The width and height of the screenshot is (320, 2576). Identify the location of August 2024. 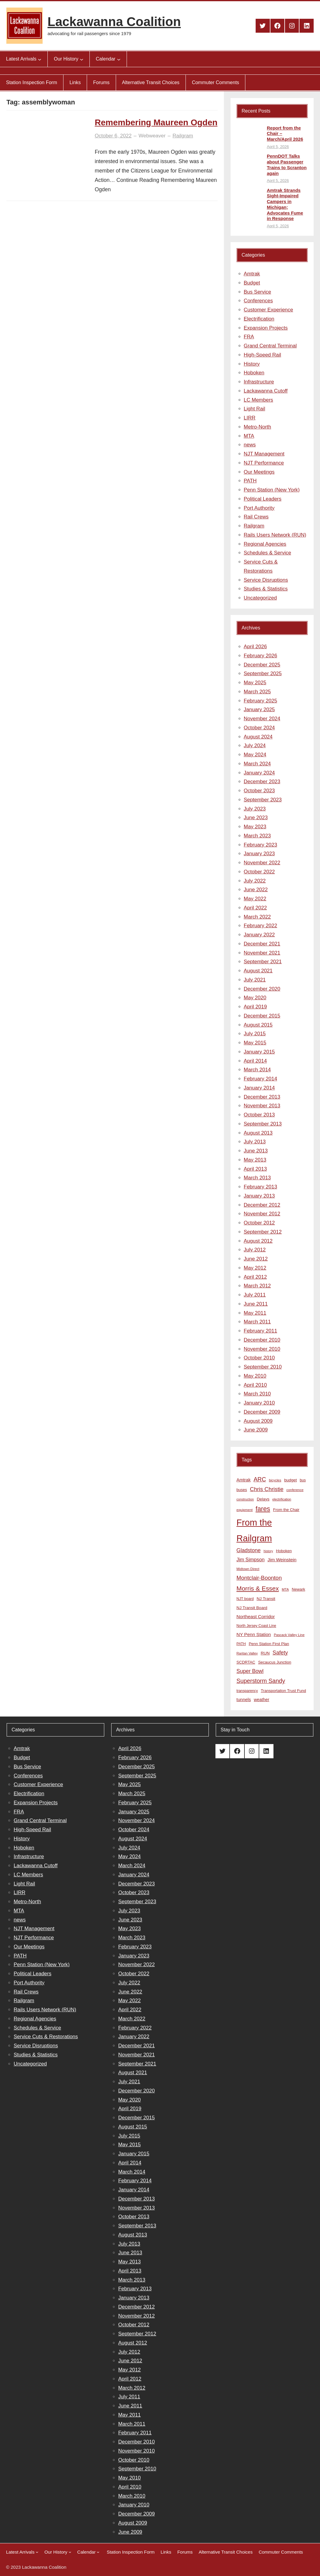
(258, 737).